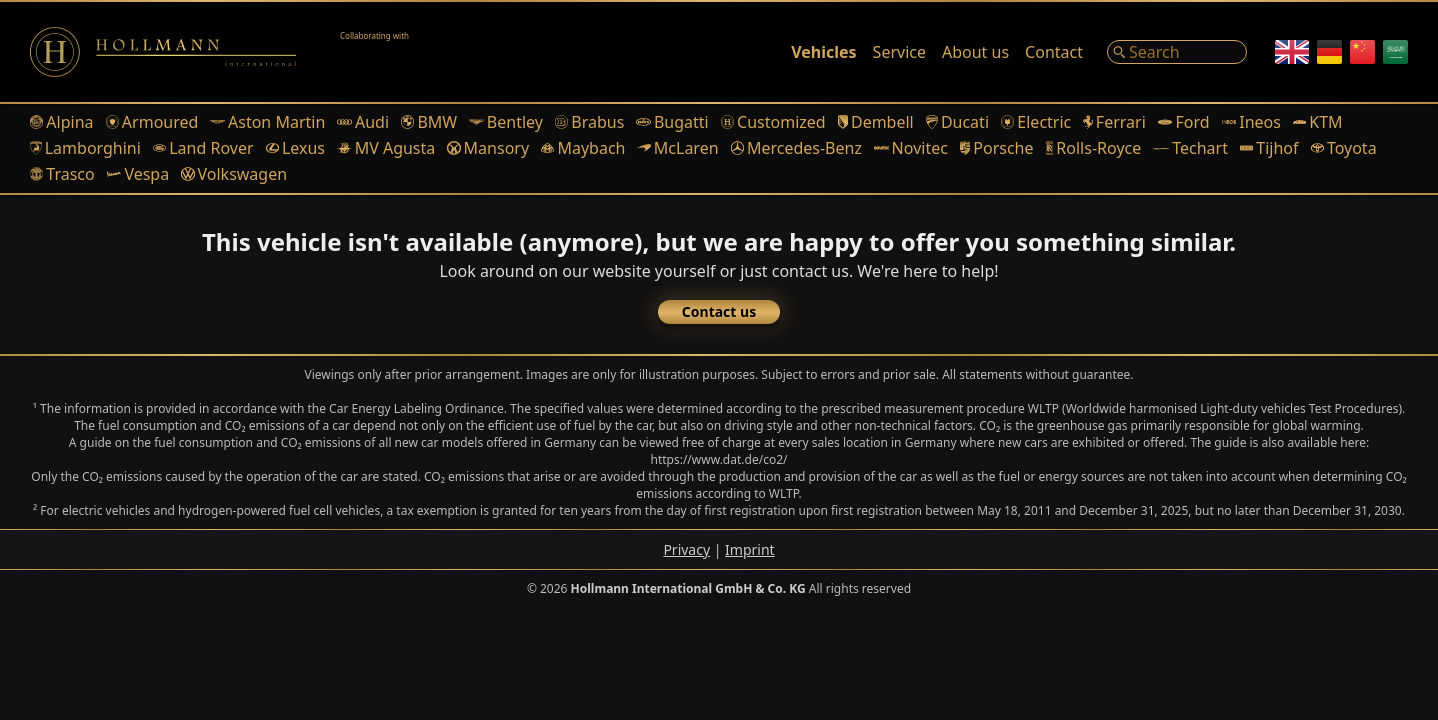 The height and width of the screenshot is (720, 1438). I want to click on Aston Martin, so click(267, 122).